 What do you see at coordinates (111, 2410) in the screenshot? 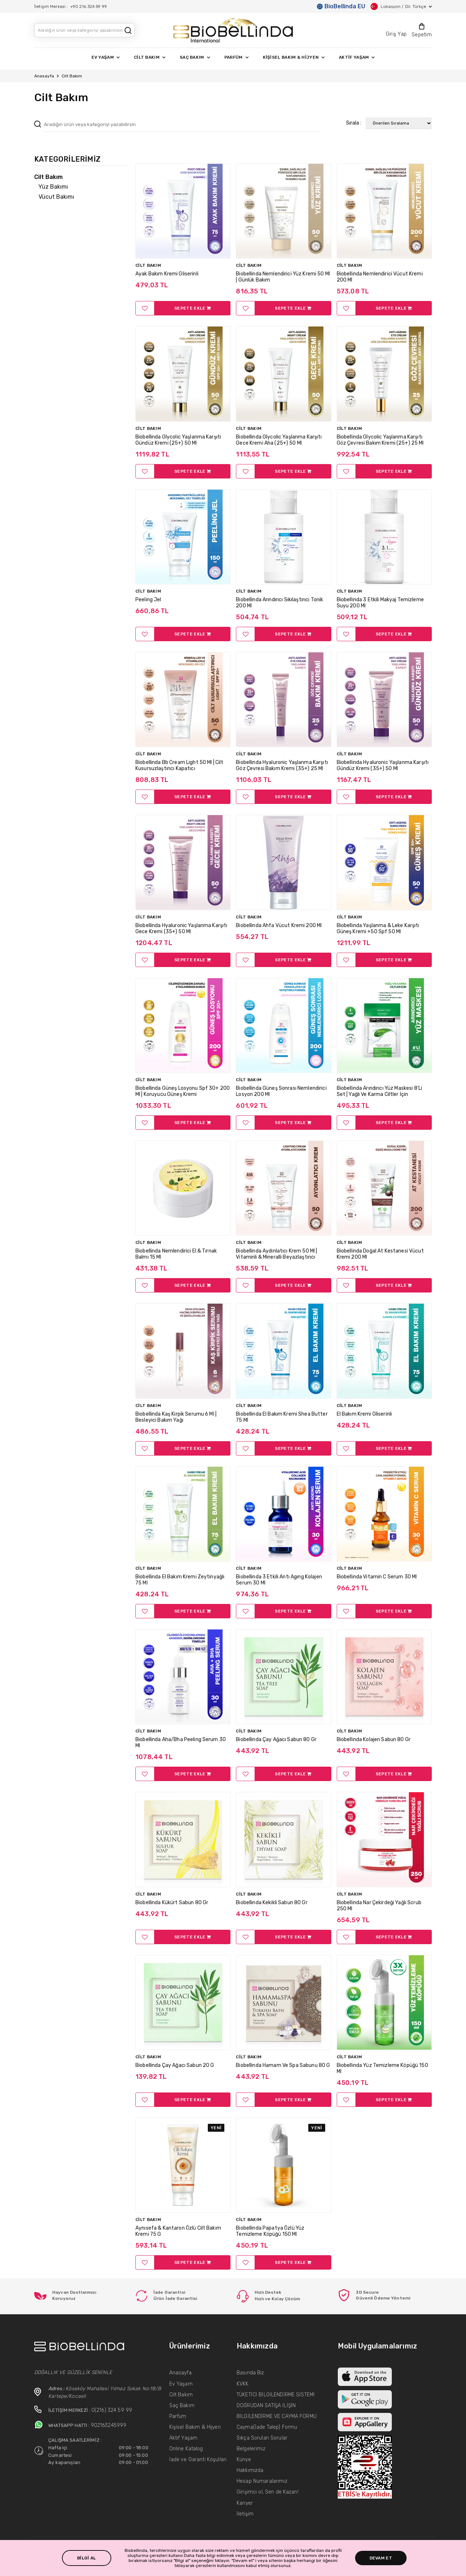
I see `0(216) 324 59 99` at bounding box center [111, 2410].